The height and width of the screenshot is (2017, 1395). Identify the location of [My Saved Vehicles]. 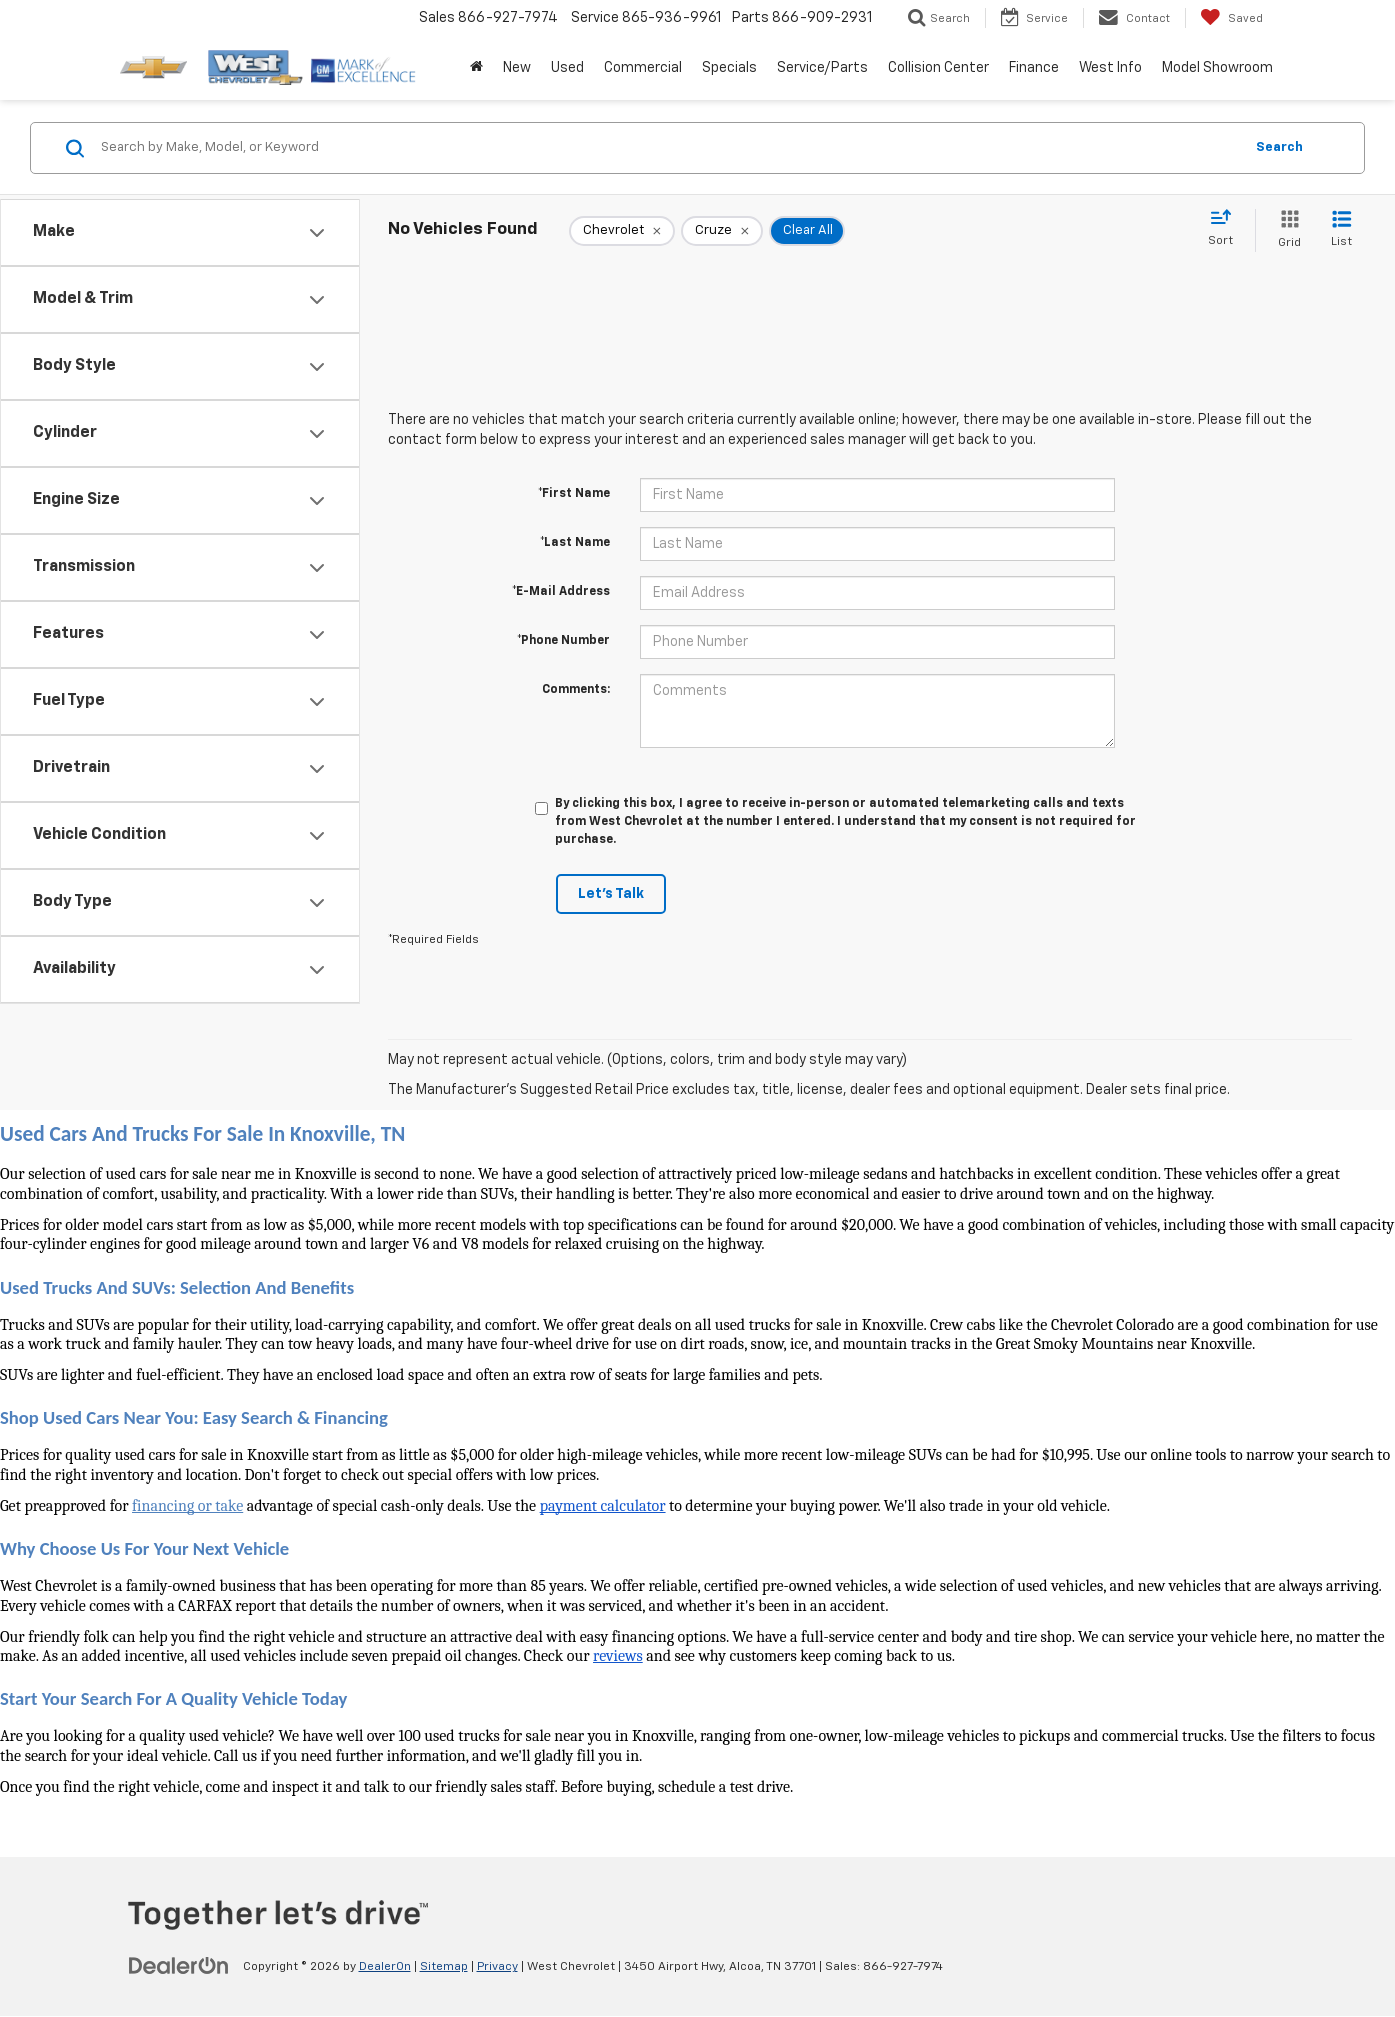
(1231, 18).